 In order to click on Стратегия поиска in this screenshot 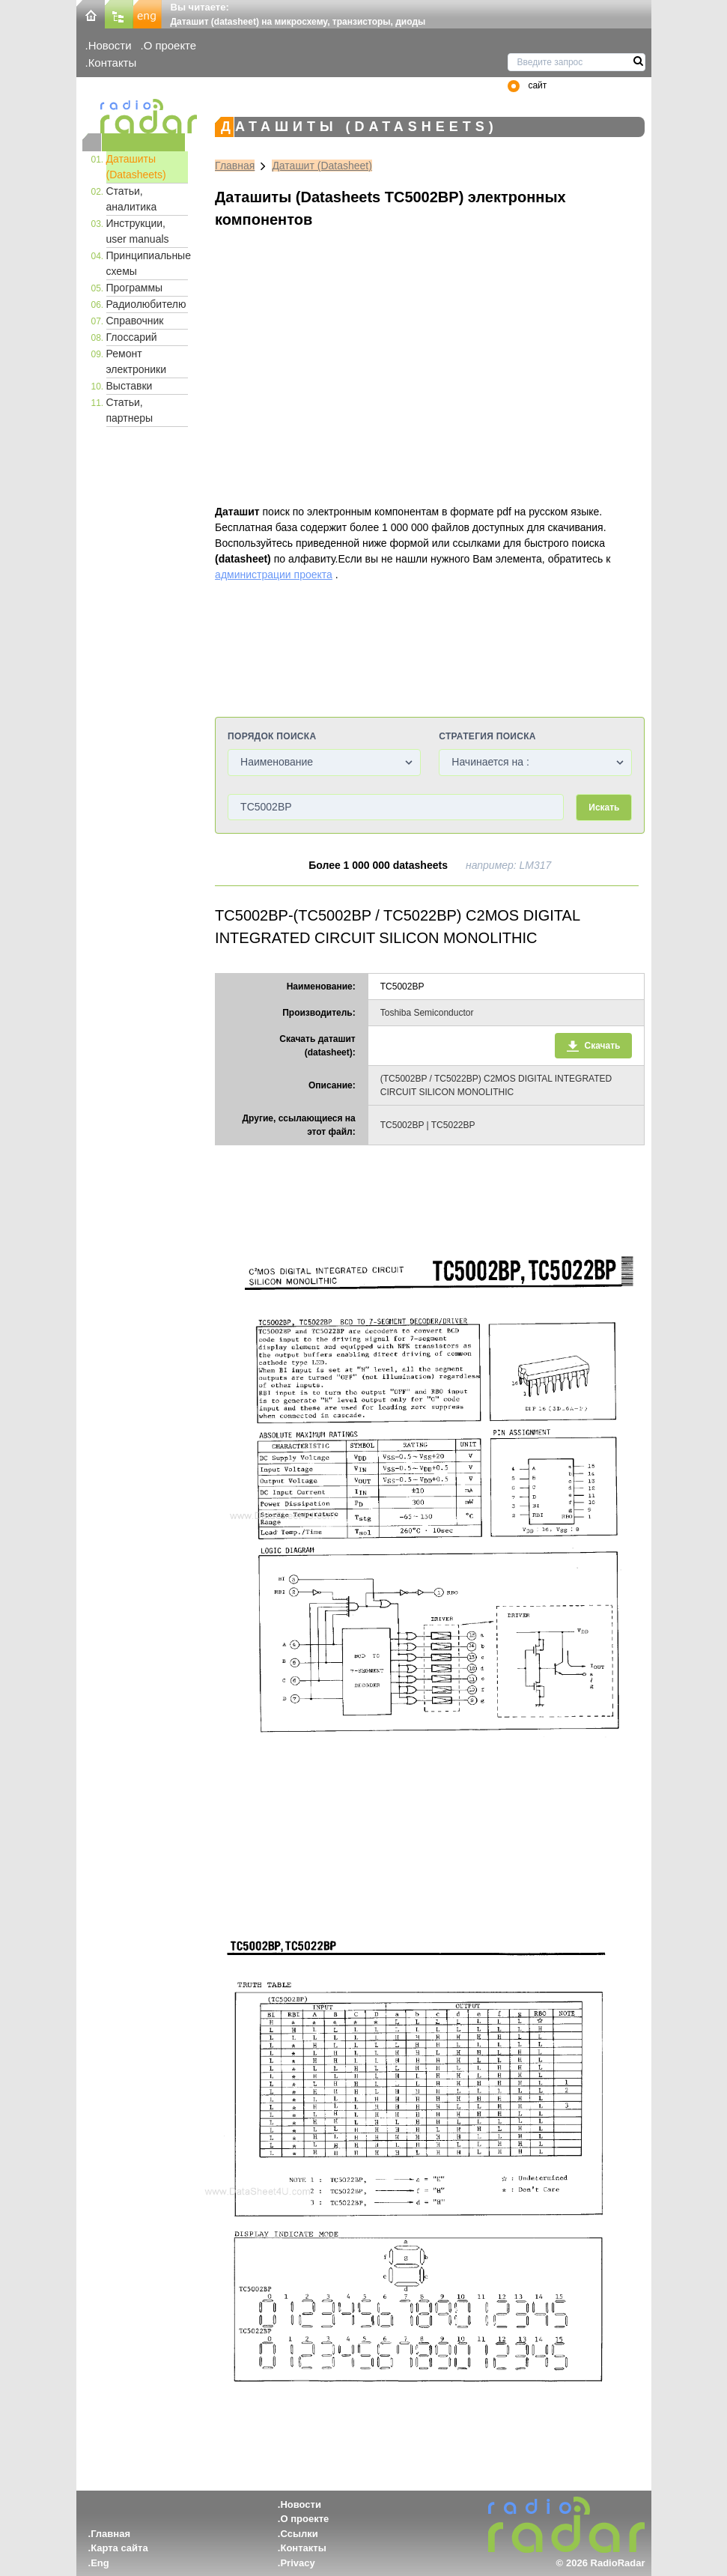, I will do `click(487, 736)`.